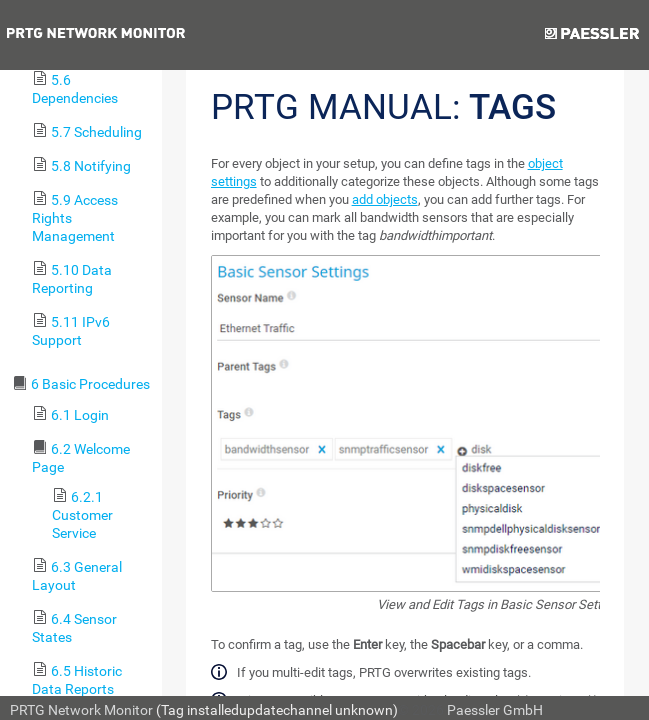 This screenshot has height=720, width=649. I want to click on PRTG Network Monitor, so click(81, 710).